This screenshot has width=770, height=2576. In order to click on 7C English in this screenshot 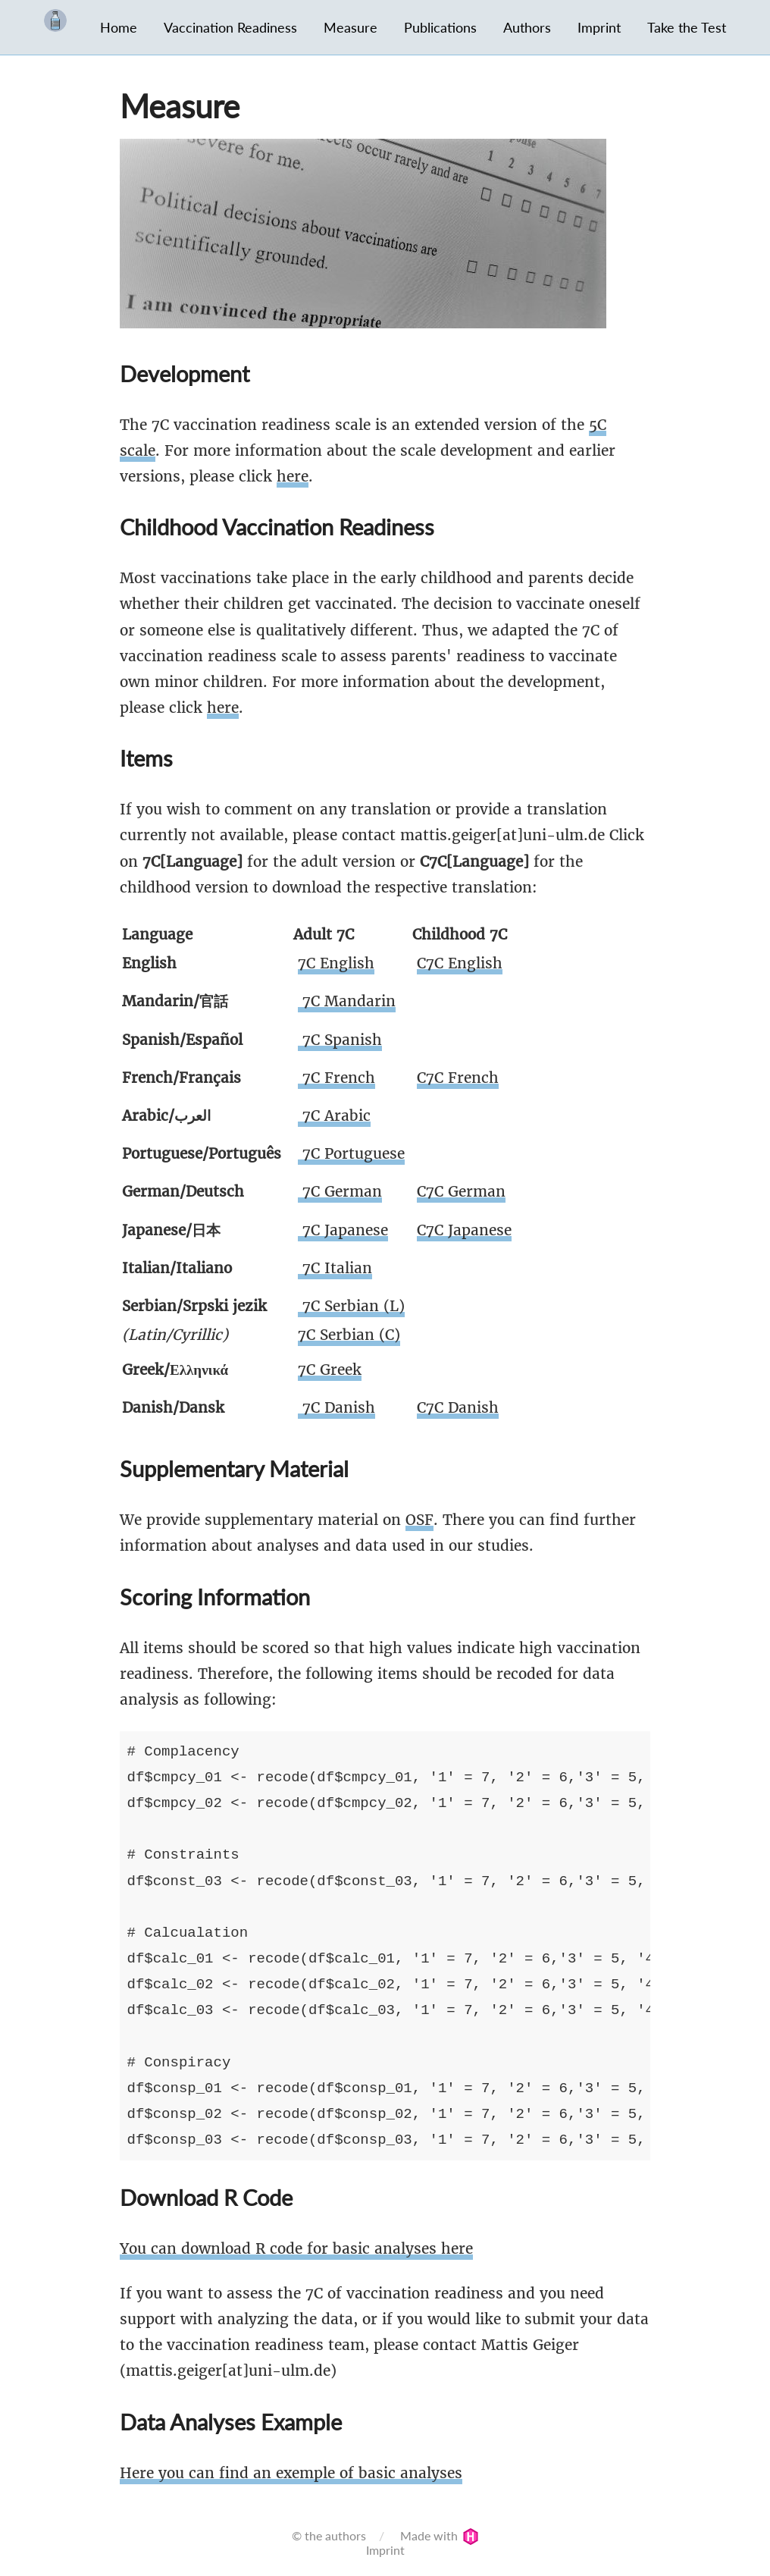, I will do `click(336, 963)`.